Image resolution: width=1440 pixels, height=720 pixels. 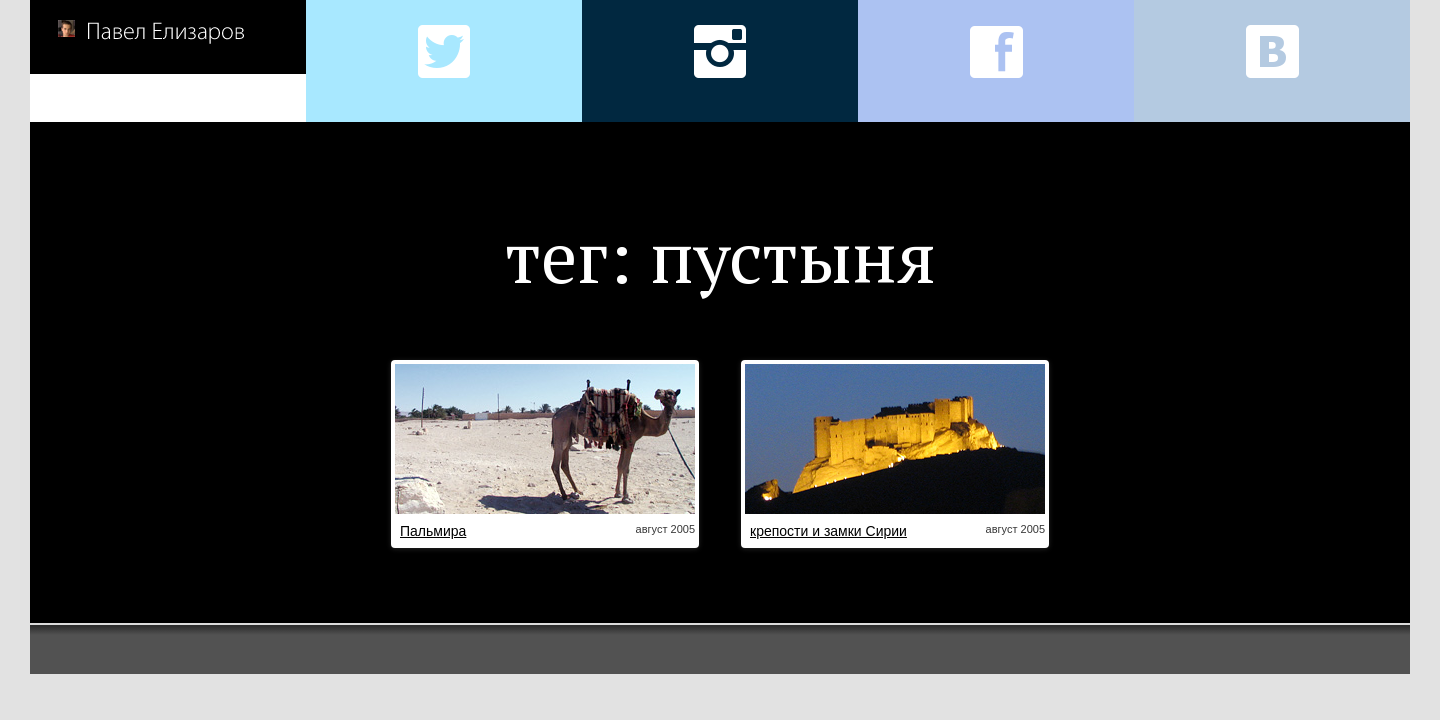 I want to click on Пальмира, so click(x=433, y=531).